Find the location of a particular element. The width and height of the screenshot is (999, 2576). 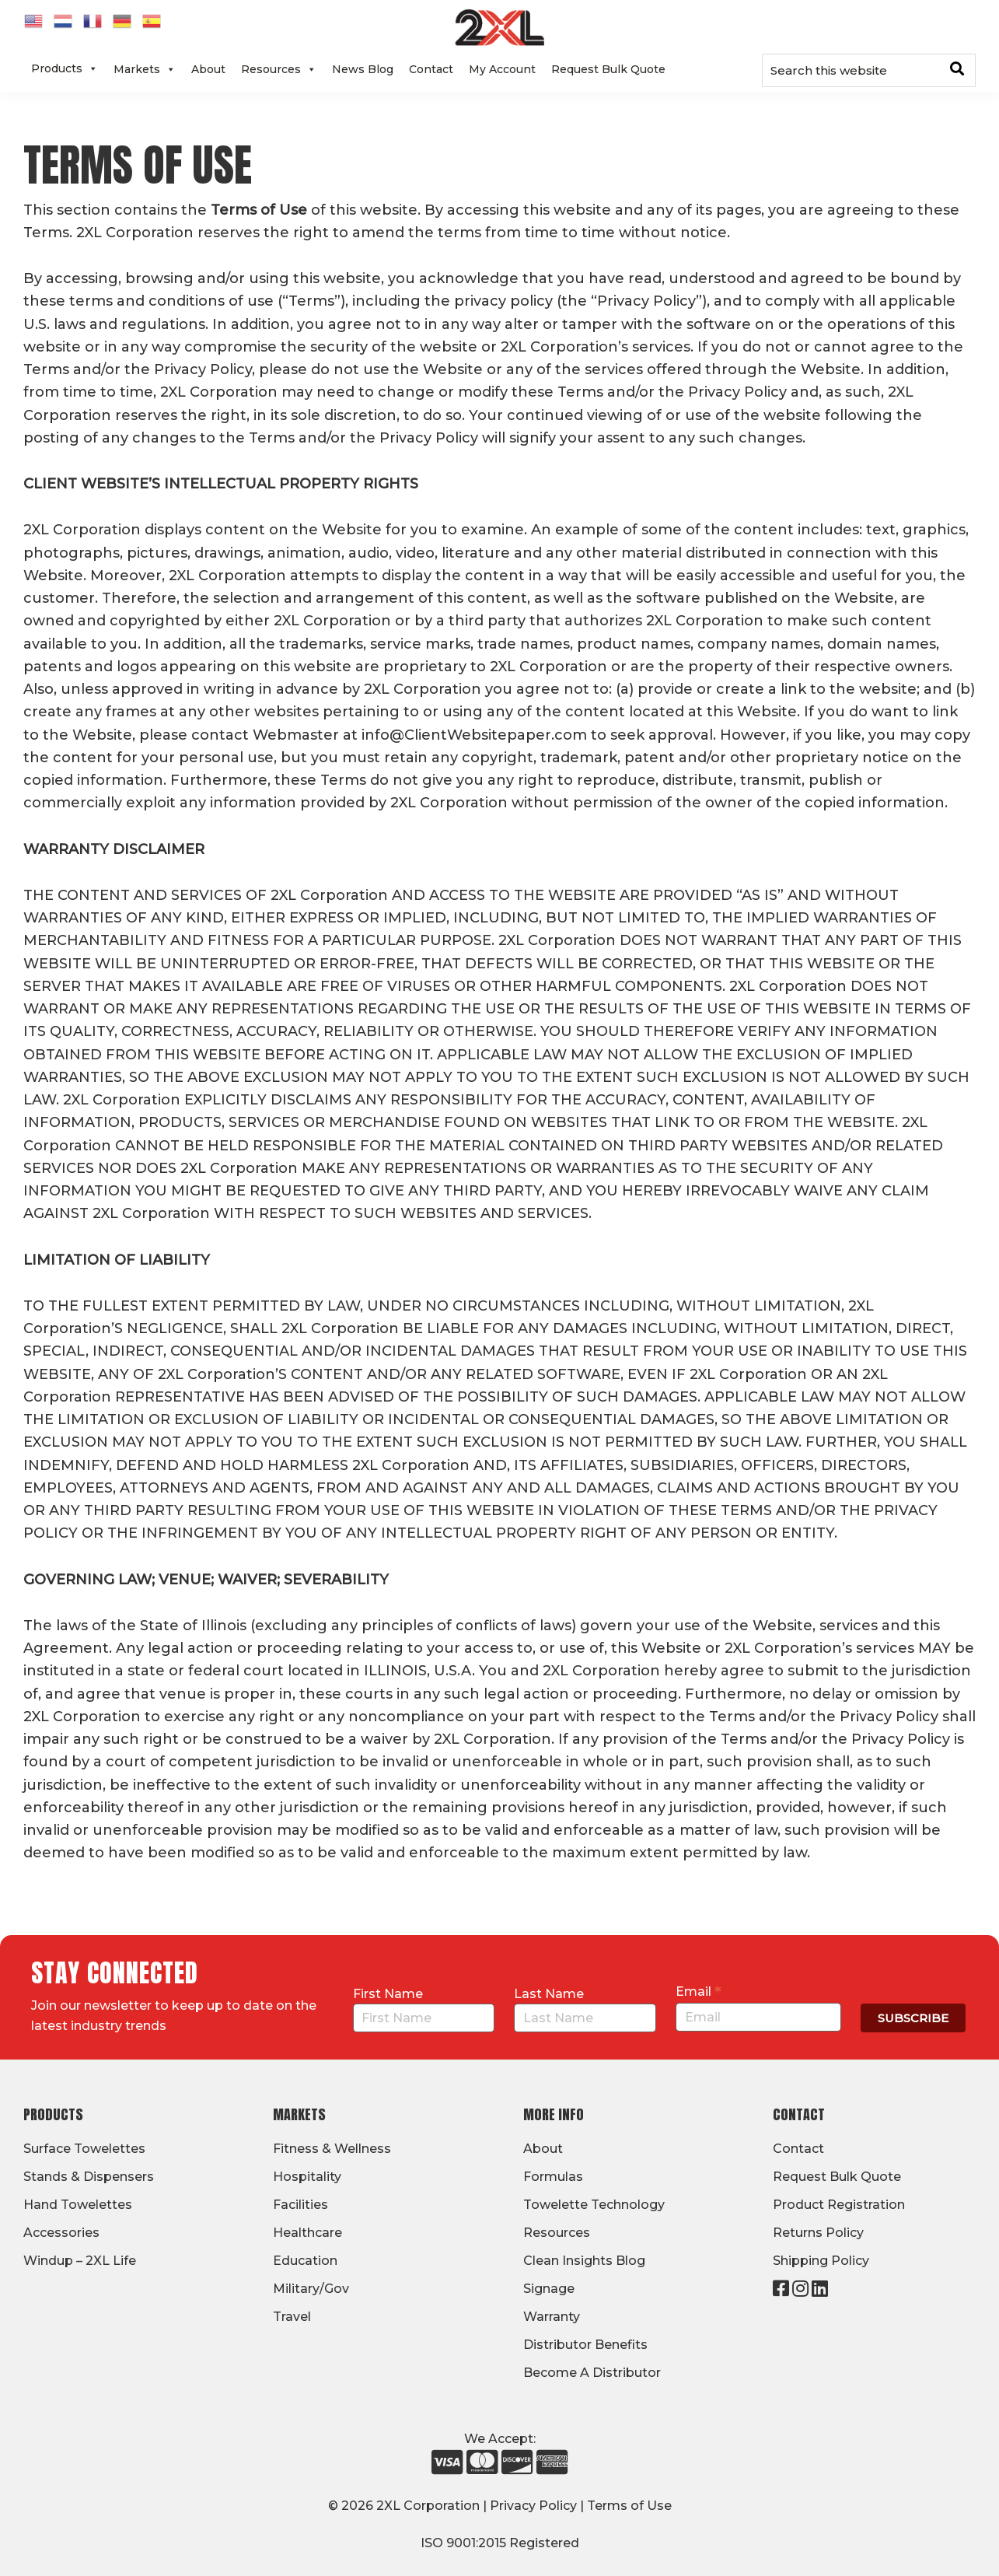

Privacy Policy is located at coordinates (533, 2505).